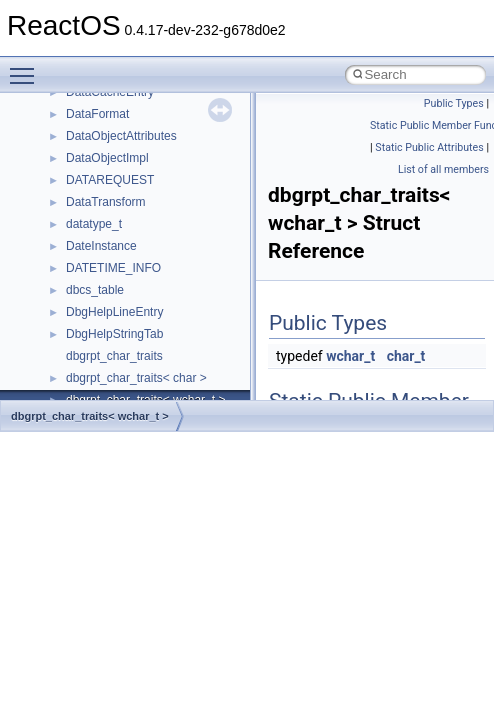  I want to click on Reporting bugs, so click(74, 187).